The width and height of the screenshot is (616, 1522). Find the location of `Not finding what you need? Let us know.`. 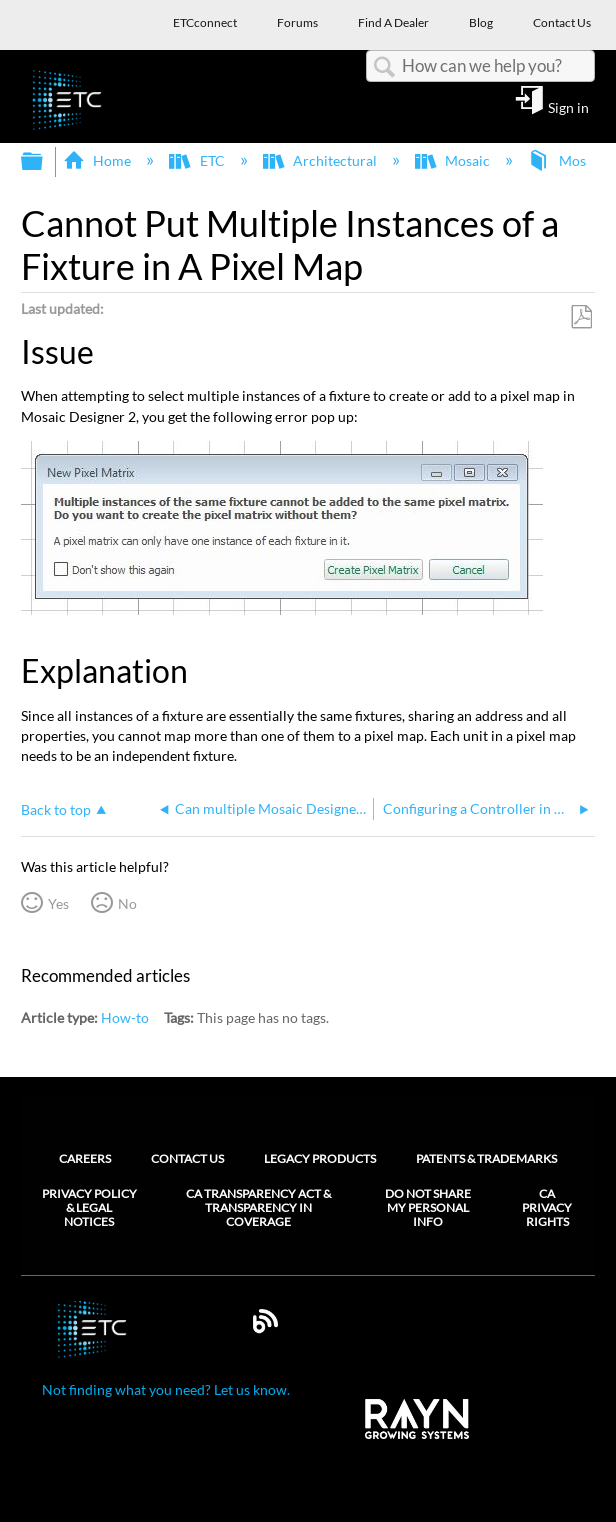

Not finding what you need? Let us know. is located at coordinates (166, 1389).